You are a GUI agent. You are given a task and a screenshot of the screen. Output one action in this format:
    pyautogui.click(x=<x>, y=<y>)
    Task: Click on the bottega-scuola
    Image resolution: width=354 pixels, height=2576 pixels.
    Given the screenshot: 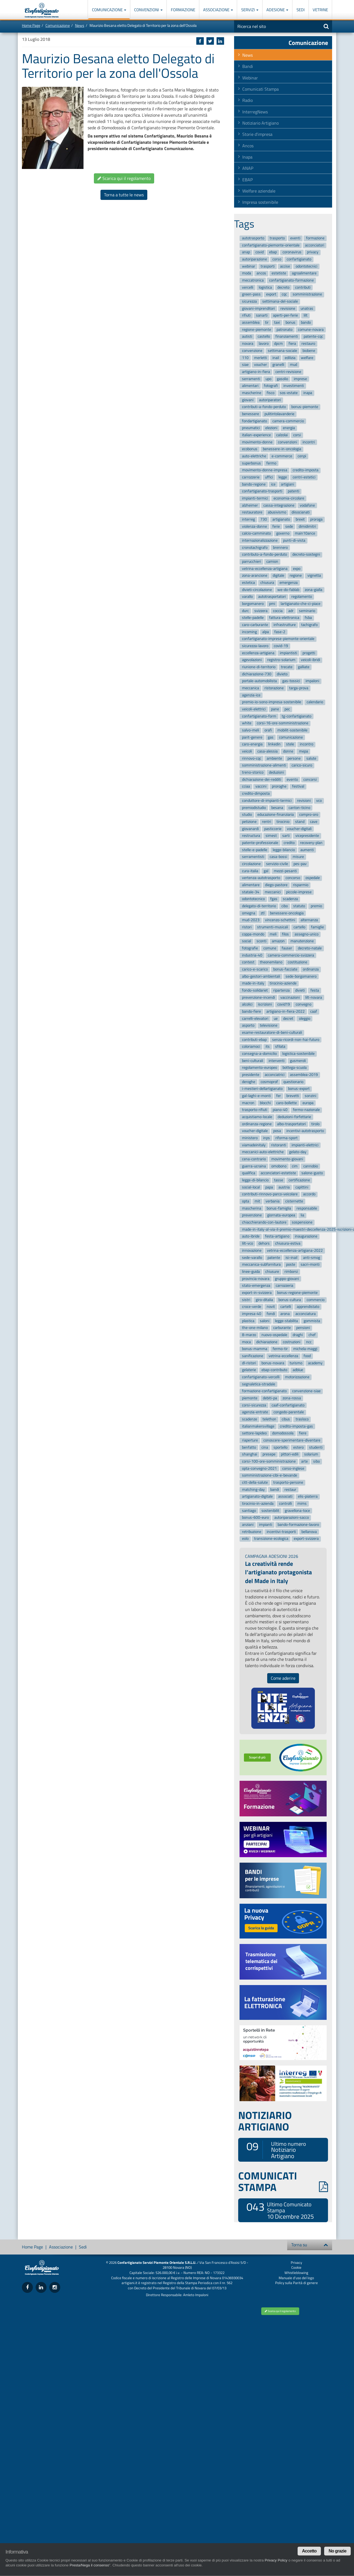 What is the action you would take?
    pyautogui.click(x=295, y=1067)
    